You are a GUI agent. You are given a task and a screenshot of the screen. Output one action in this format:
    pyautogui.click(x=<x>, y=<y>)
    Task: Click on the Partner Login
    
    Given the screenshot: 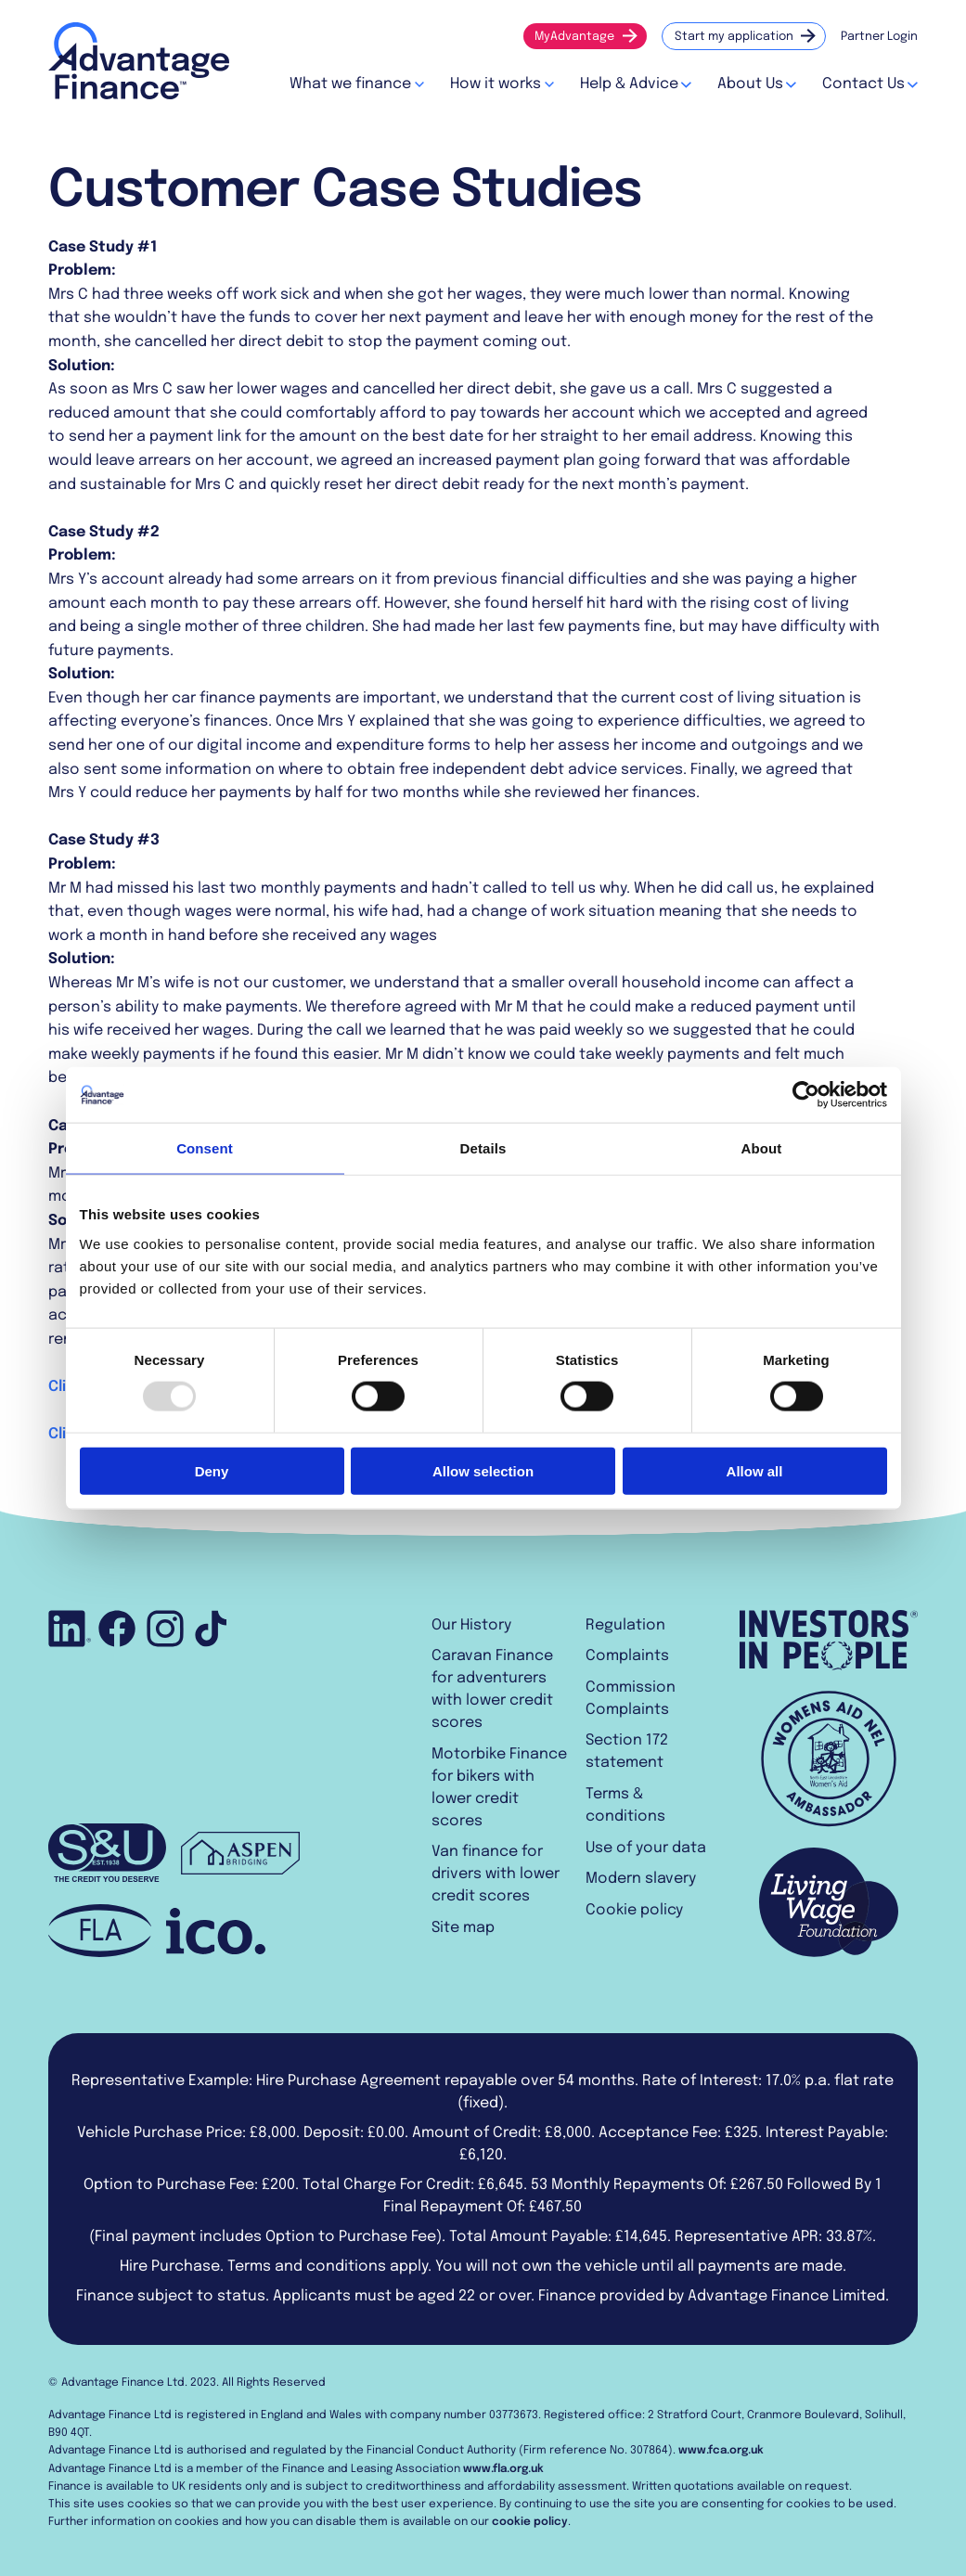 What is the action you would take?
    pyautogui.click(x=879, y=37)
    